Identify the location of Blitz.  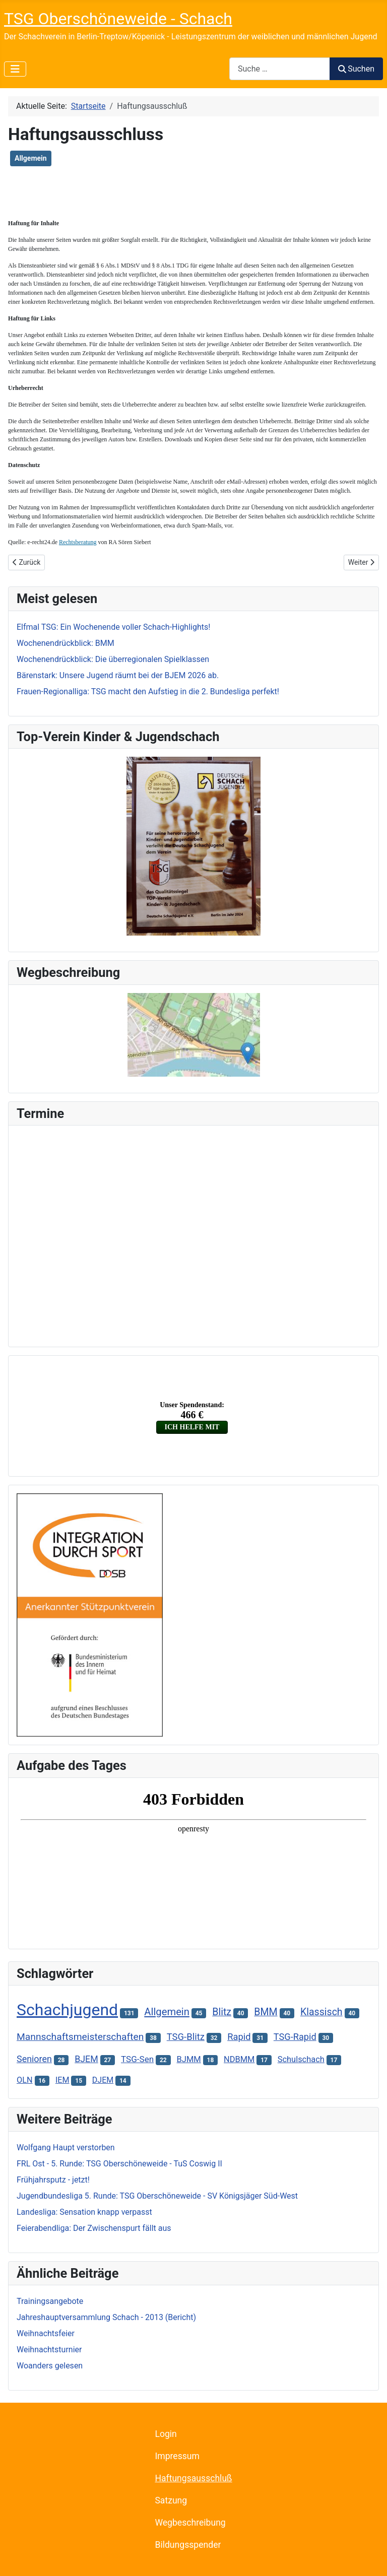
(221, 2012).